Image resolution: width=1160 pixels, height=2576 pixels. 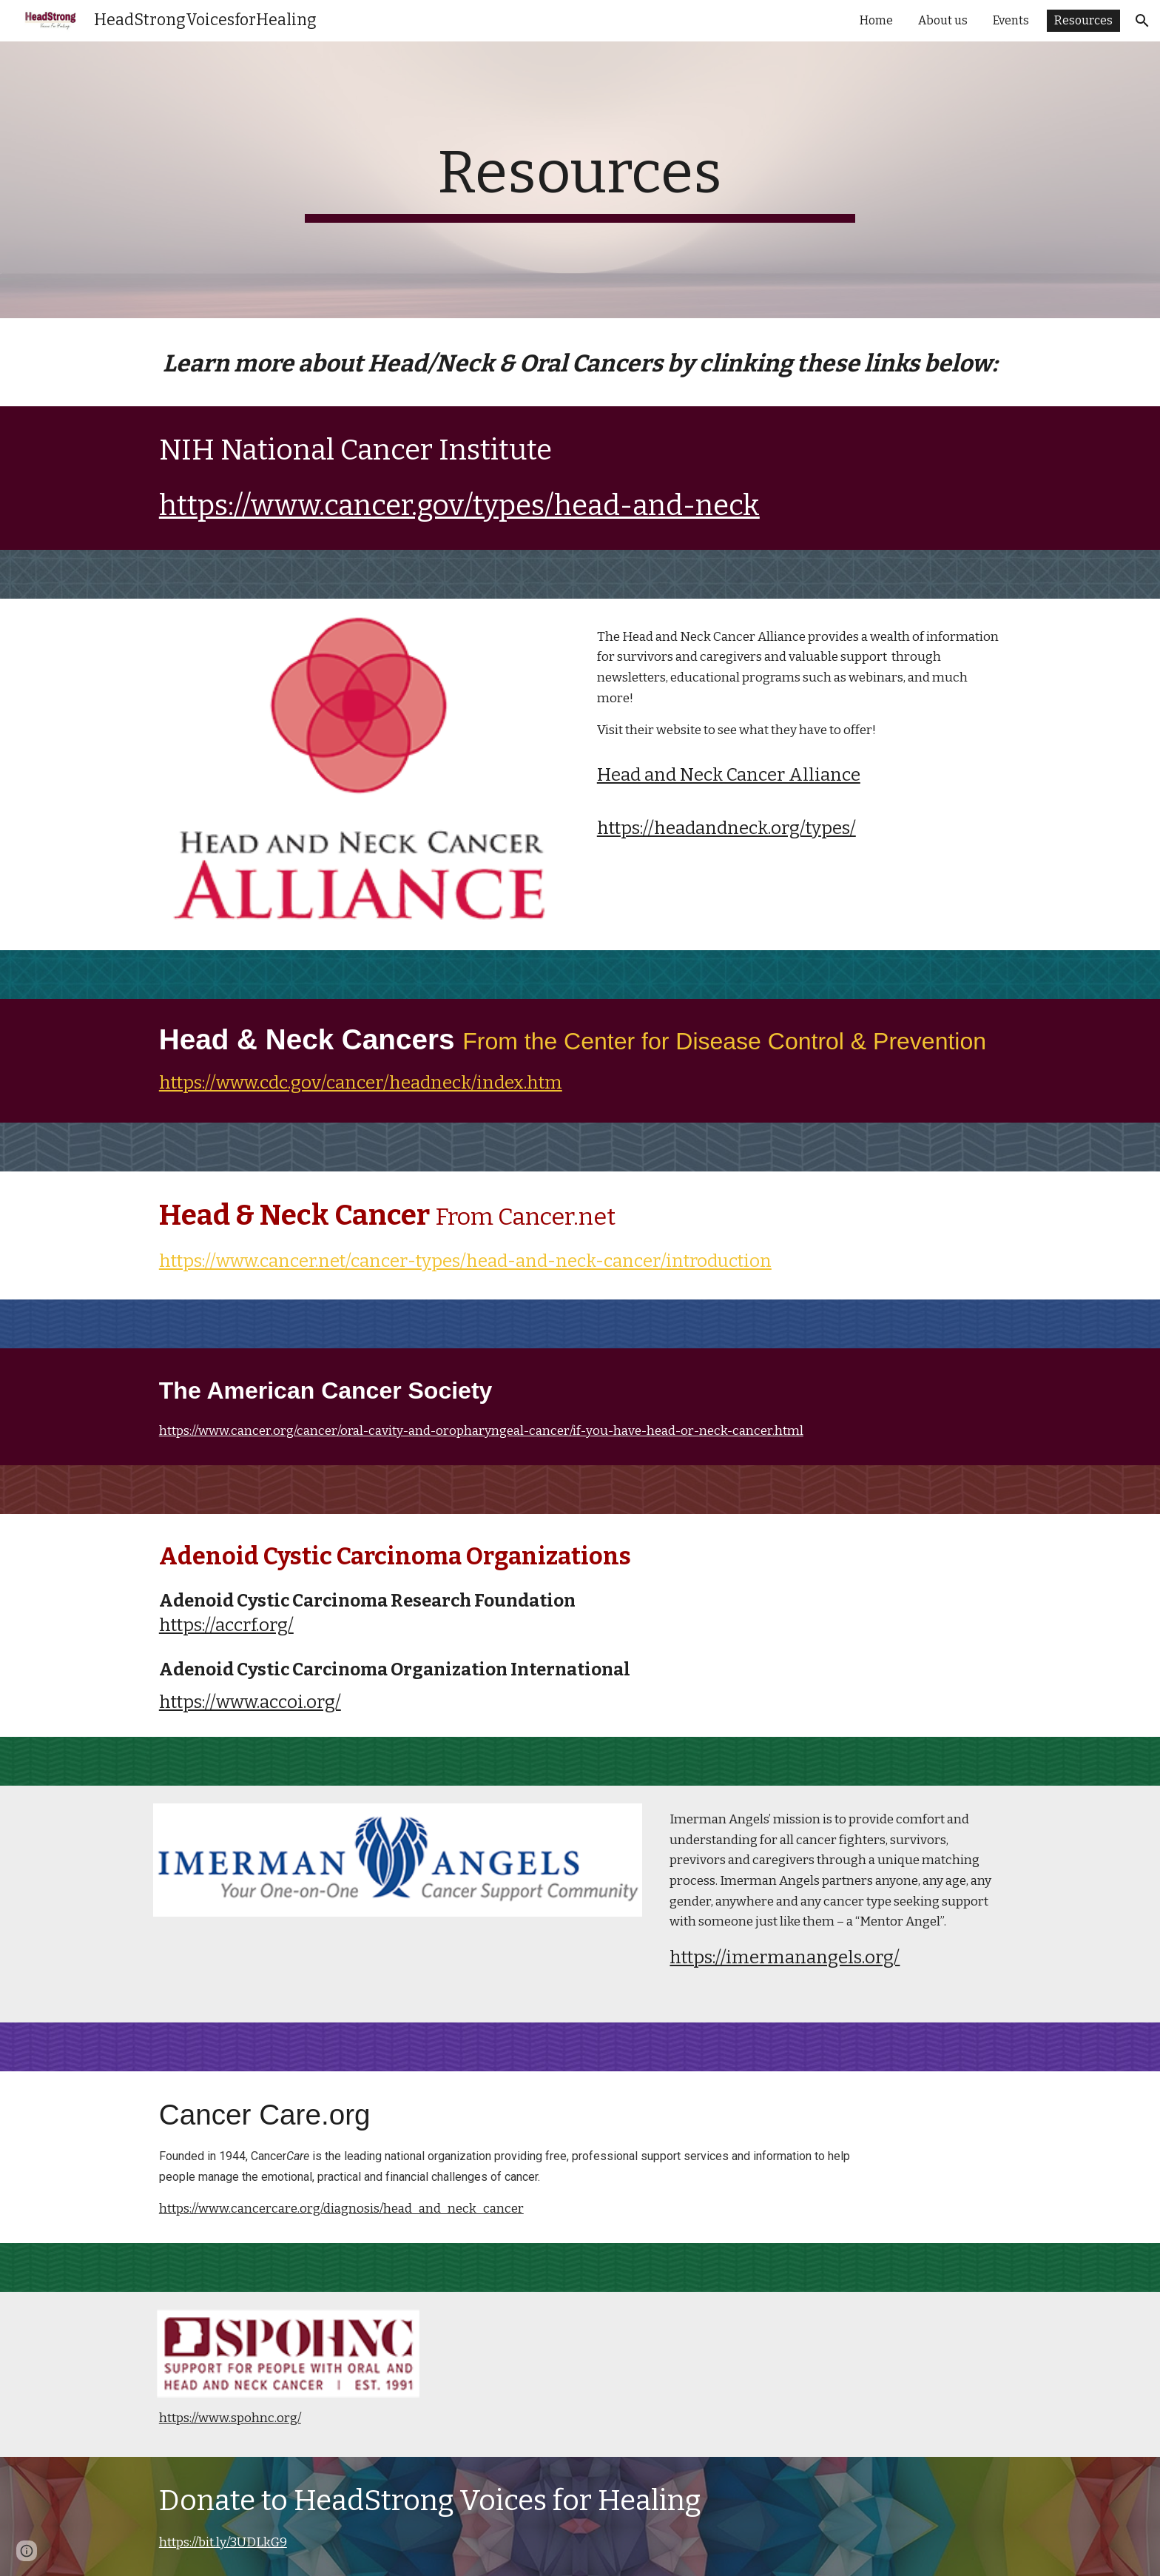 I want to click on About us [link], so click(x=943, y=20).